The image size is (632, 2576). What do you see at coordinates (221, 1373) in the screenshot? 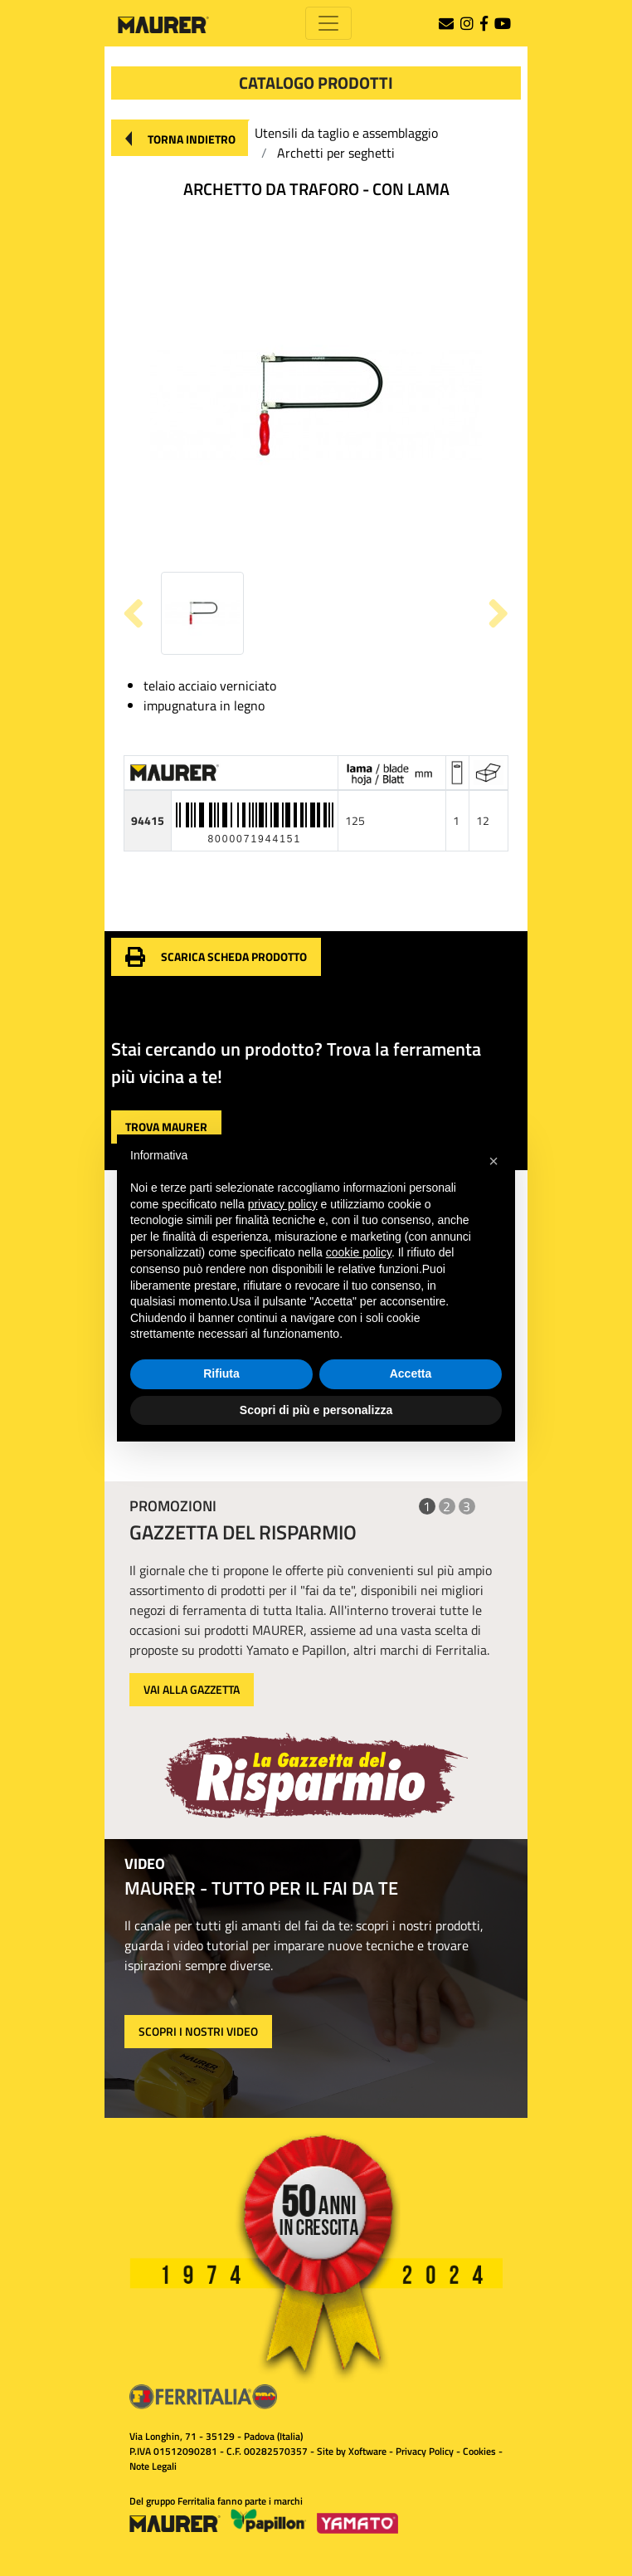
I see `Rifiuta [button]` at bounding box center [221, 1373].